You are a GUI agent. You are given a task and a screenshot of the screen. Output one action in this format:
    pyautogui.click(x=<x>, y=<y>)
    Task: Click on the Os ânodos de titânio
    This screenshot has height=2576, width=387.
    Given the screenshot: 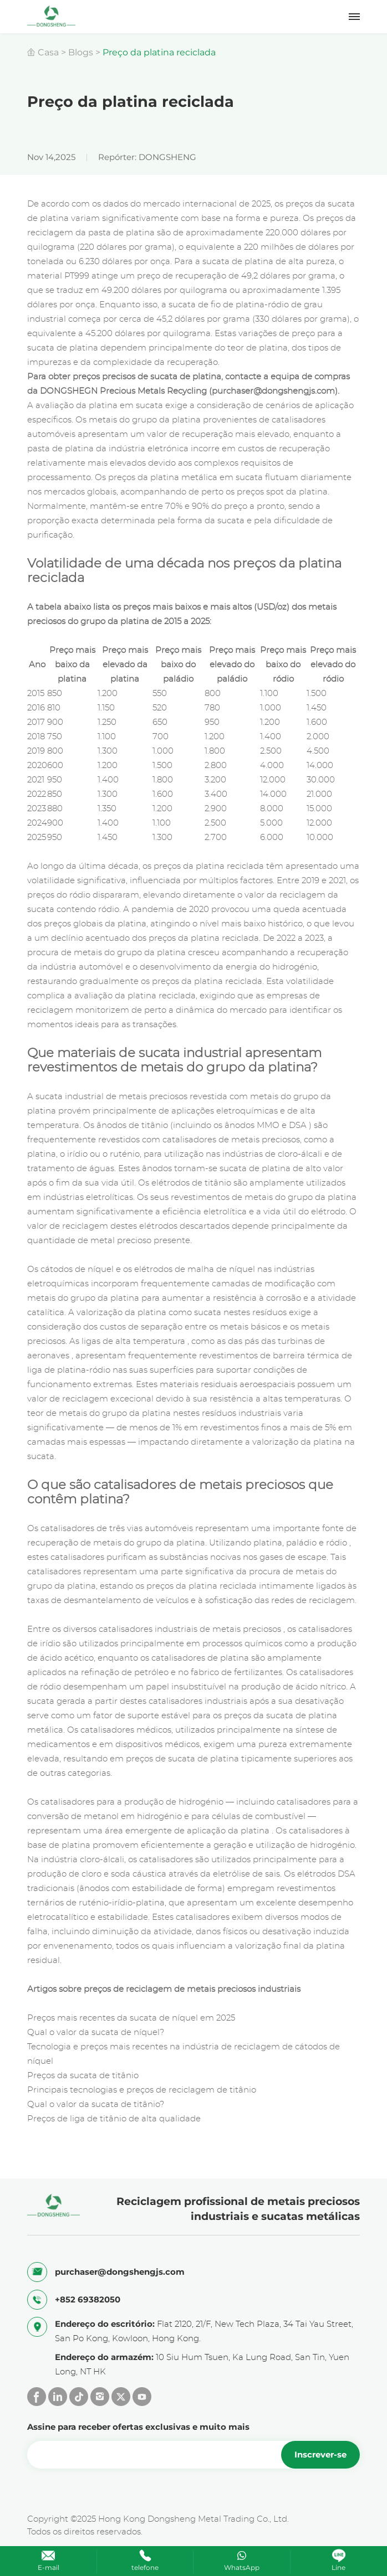 What is the action you would take?
    pyautogui.click(x=125, y=1125)
    